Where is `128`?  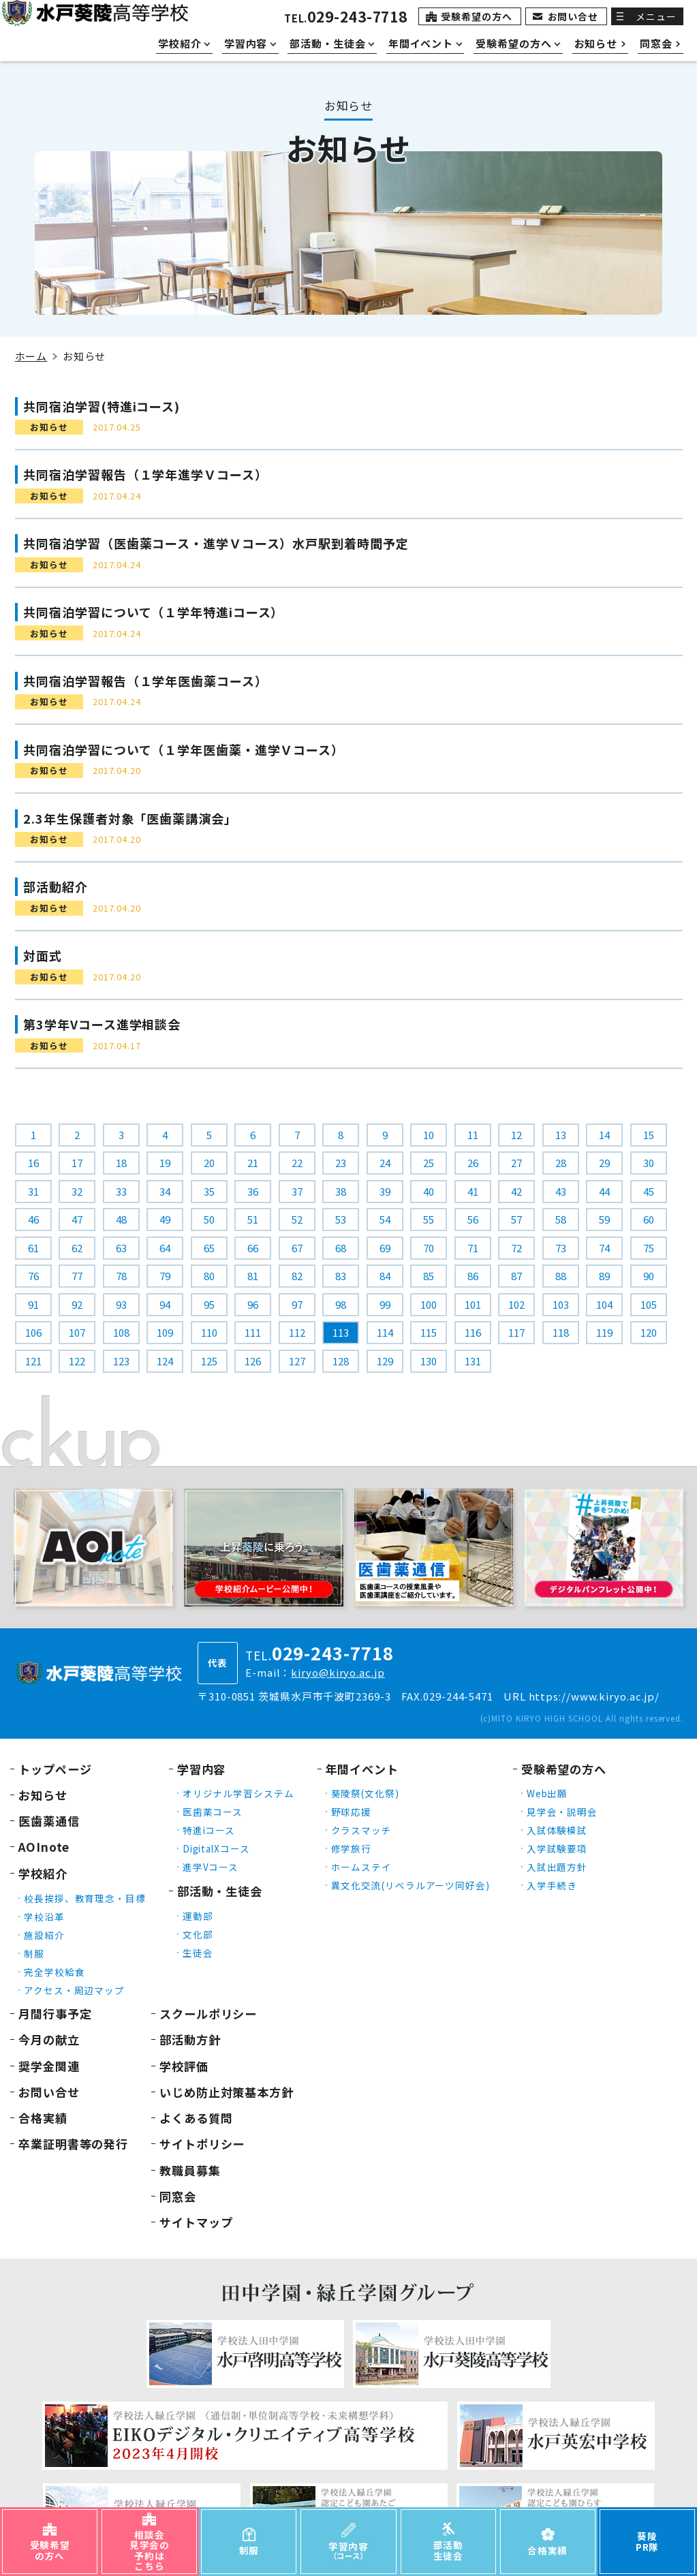
128 is located at coordinates (340, 1361).